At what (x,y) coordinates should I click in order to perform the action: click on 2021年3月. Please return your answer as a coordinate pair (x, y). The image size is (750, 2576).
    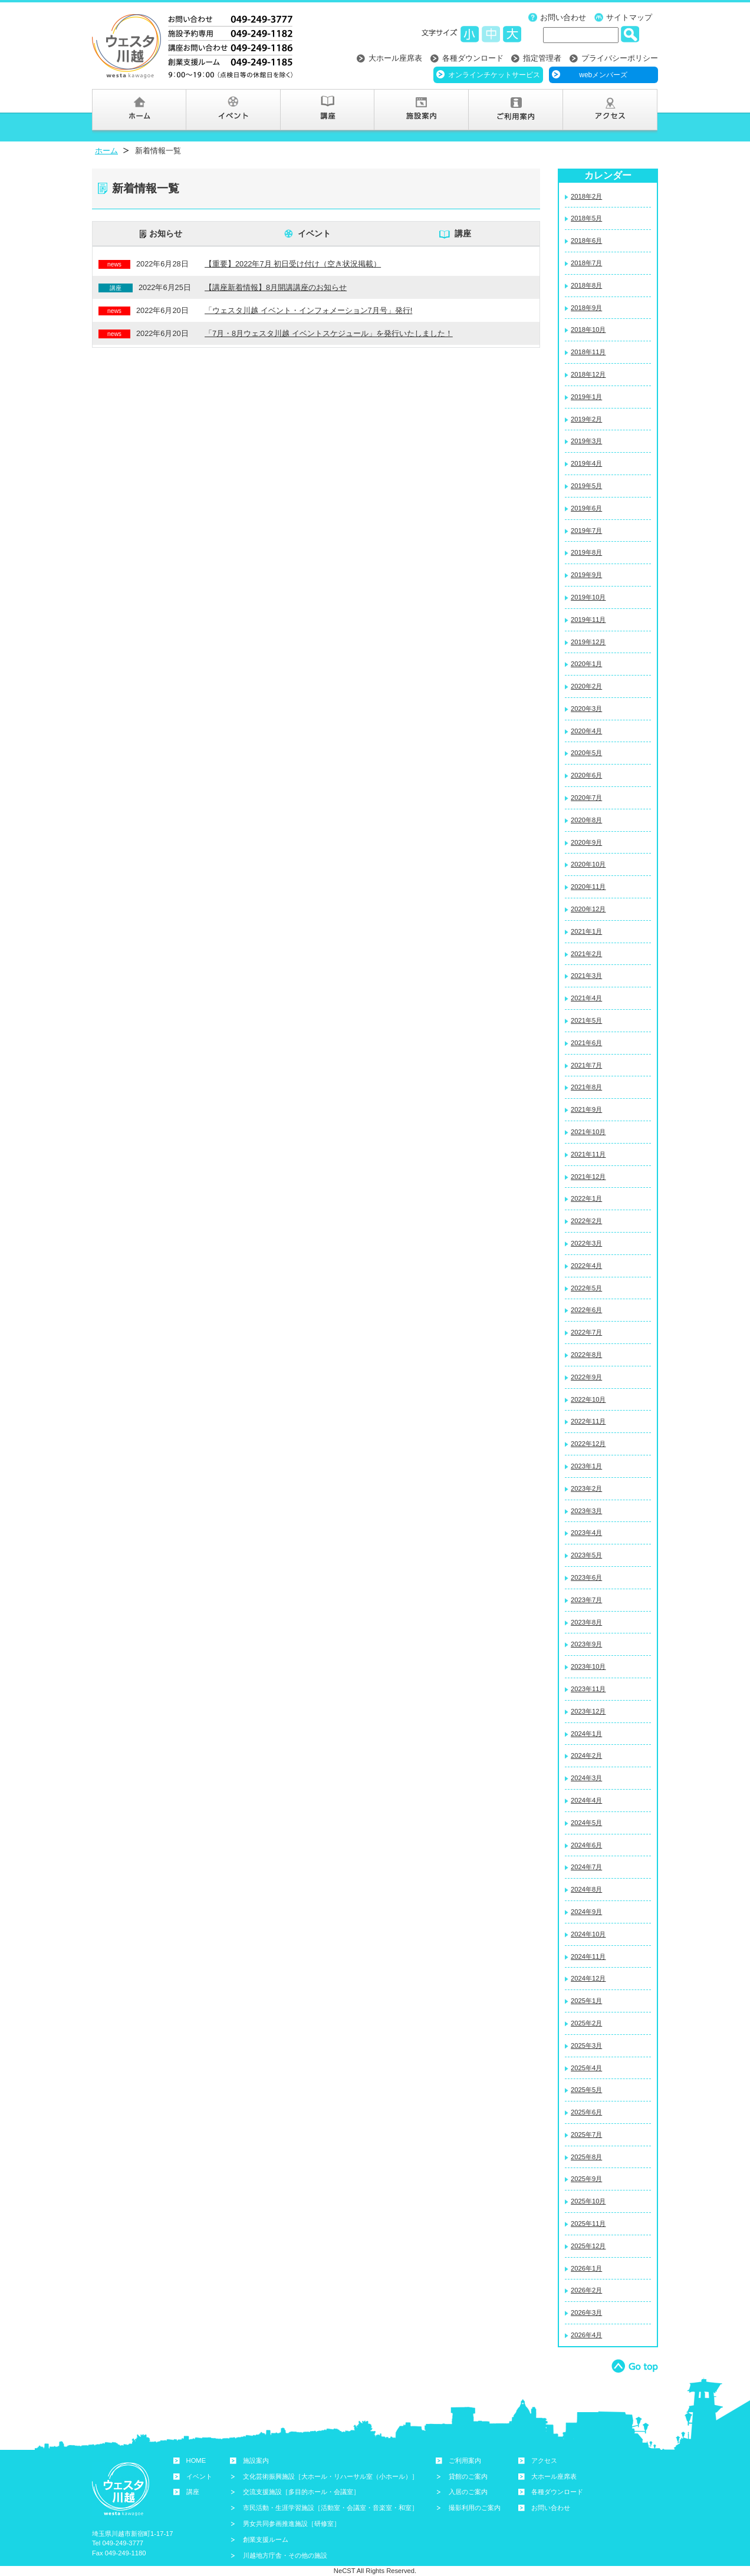
    Looking at the image, I should click on (586, 975).